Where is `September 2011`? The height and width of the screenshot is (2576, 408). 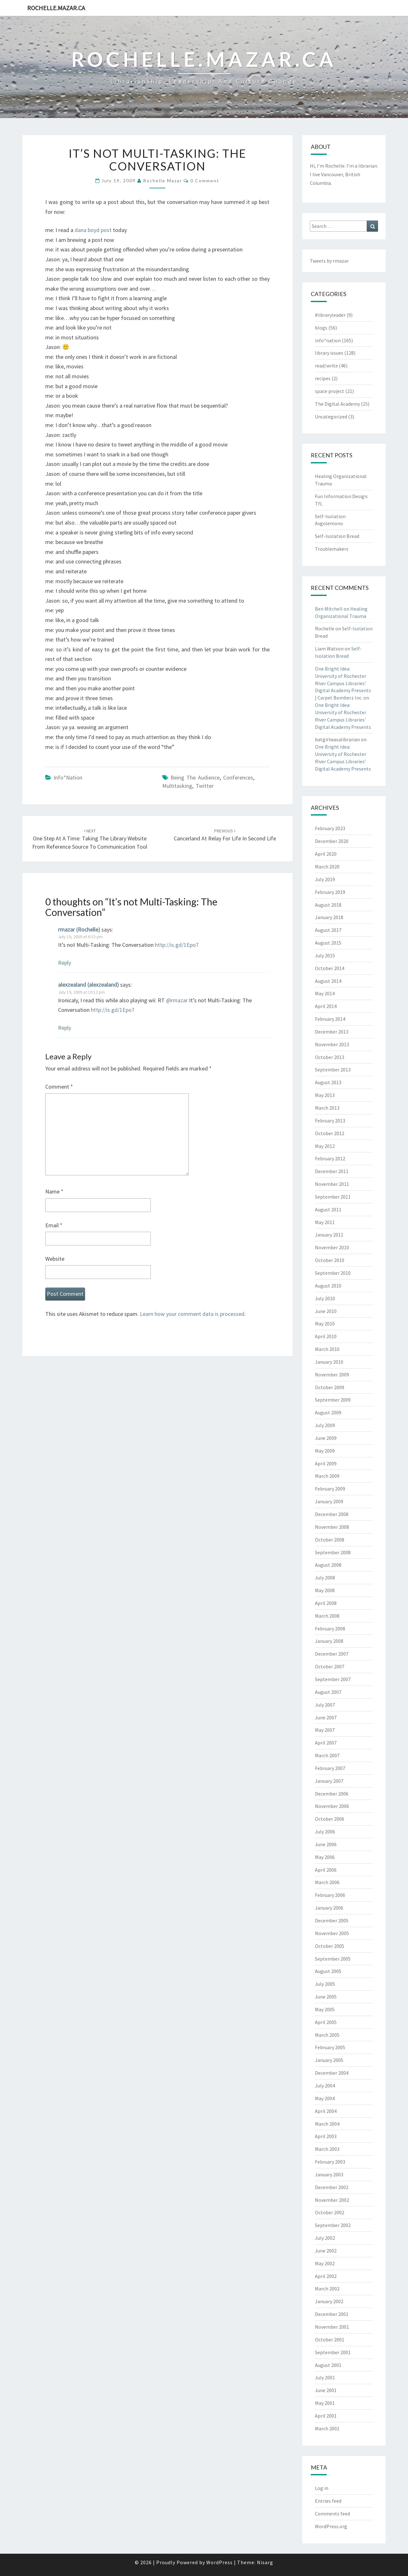 September 2011 is located at coordinates (333, 1197).